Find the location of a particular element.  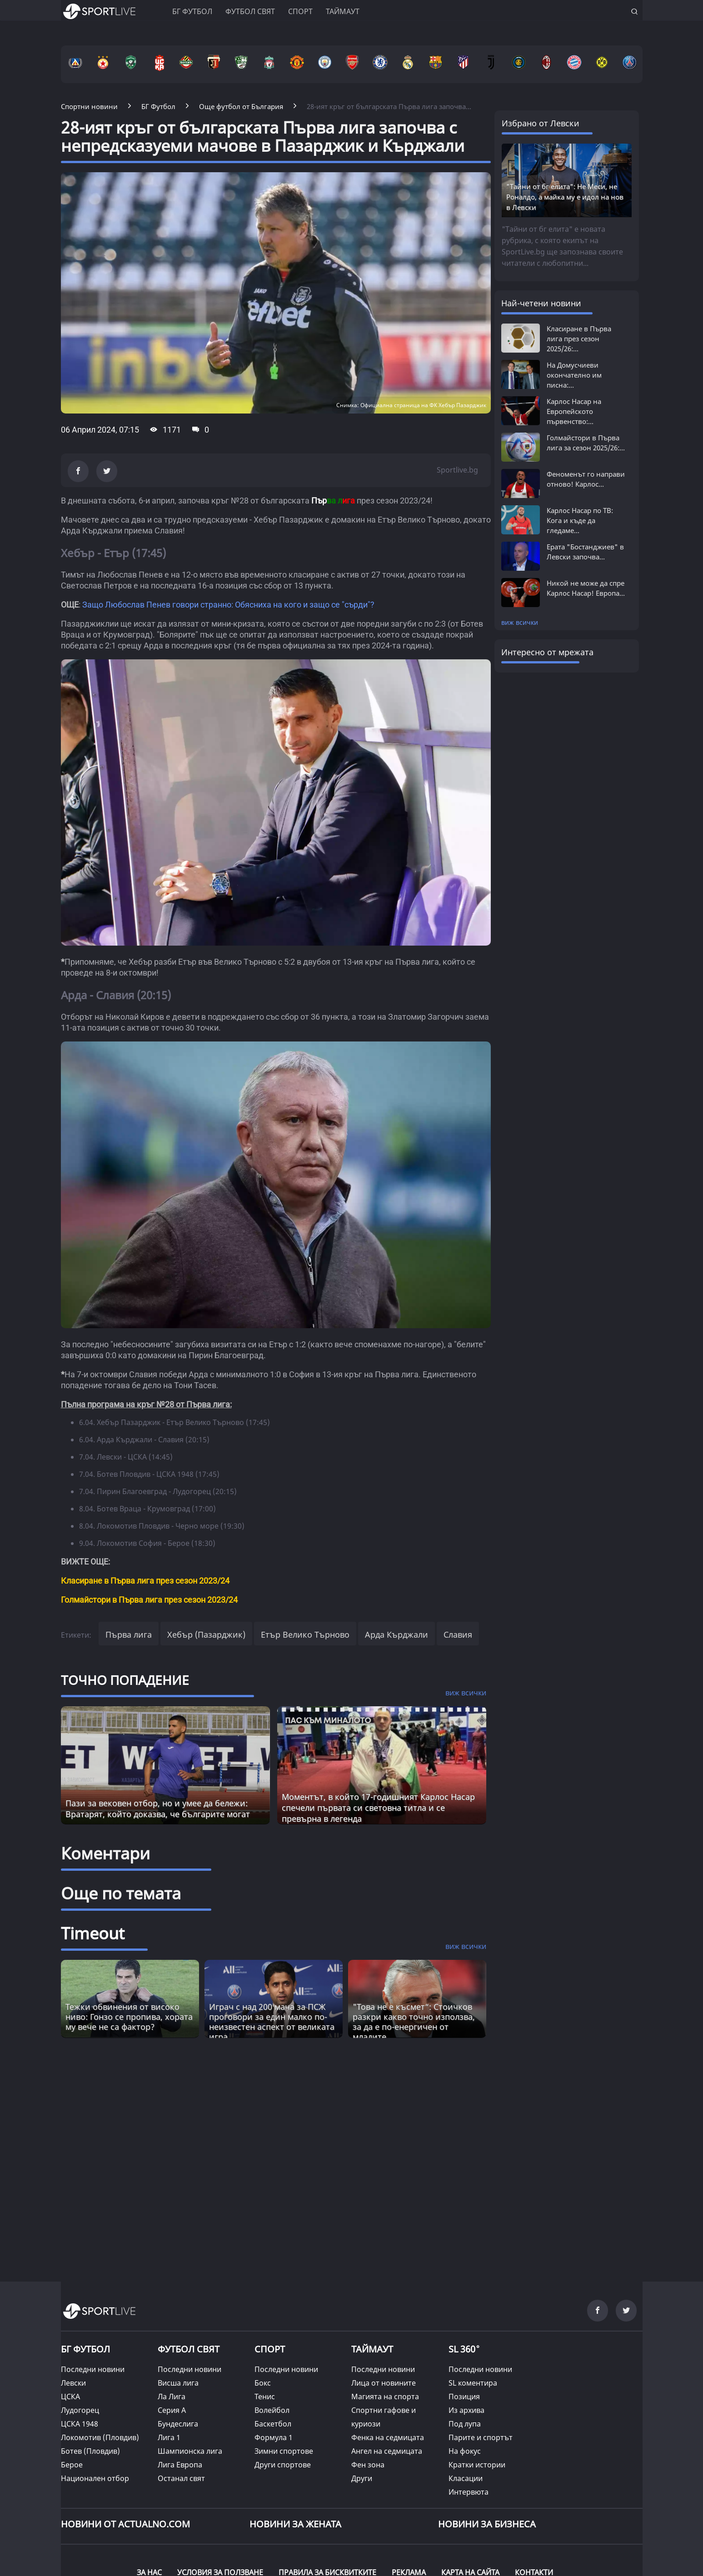

Парите и спортът is located at coordinates (481, 2437).